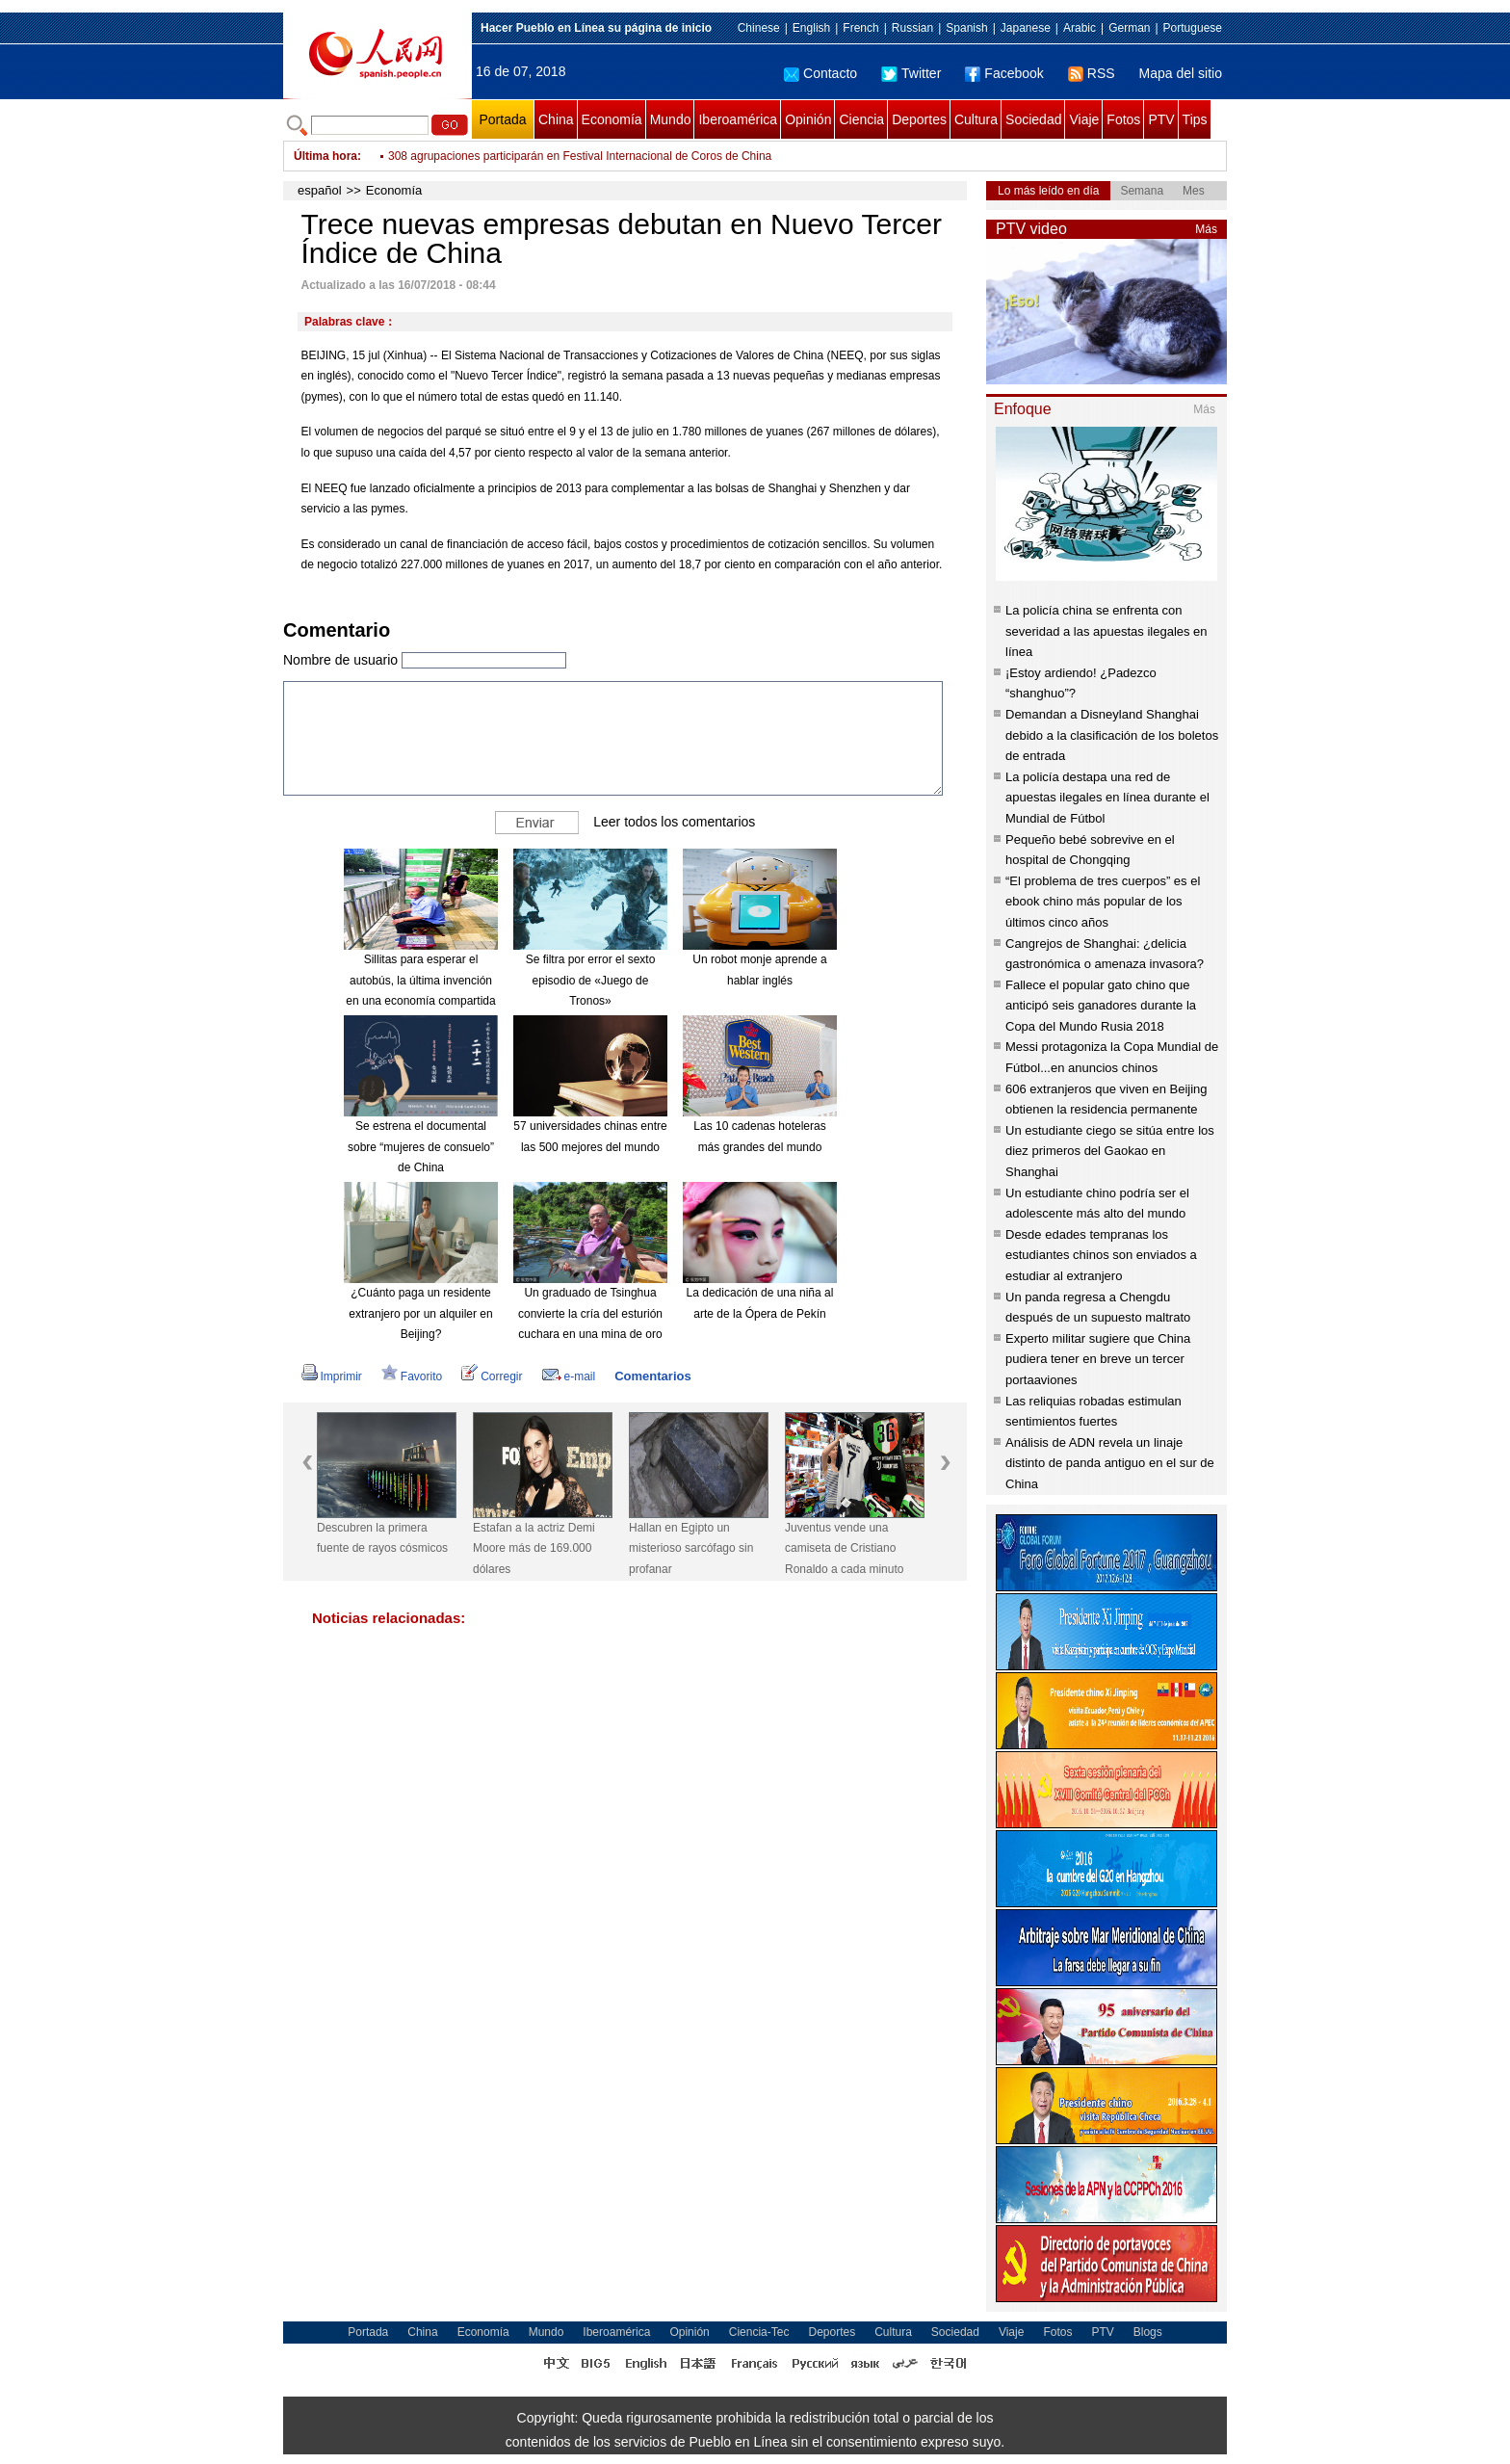 This screenshot has width=1510, height=2464. What do you see at coordinates (1109, 1463) in the screenshot?
I see `Análisis de ADN revela un linaje distinto de panda antiguo en el sur de China` at bounding box center [1109, 1463].